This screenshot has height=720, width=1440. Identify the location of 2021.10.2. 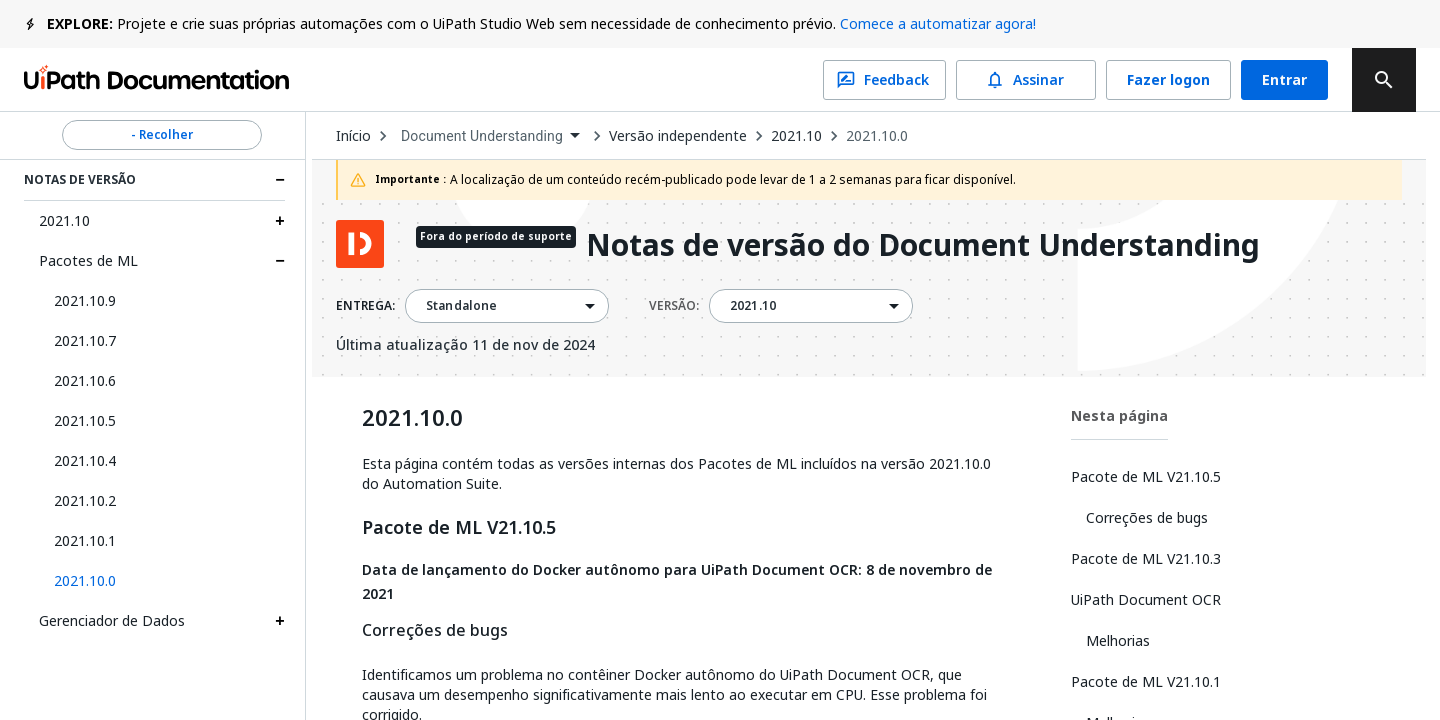
(85, 500).